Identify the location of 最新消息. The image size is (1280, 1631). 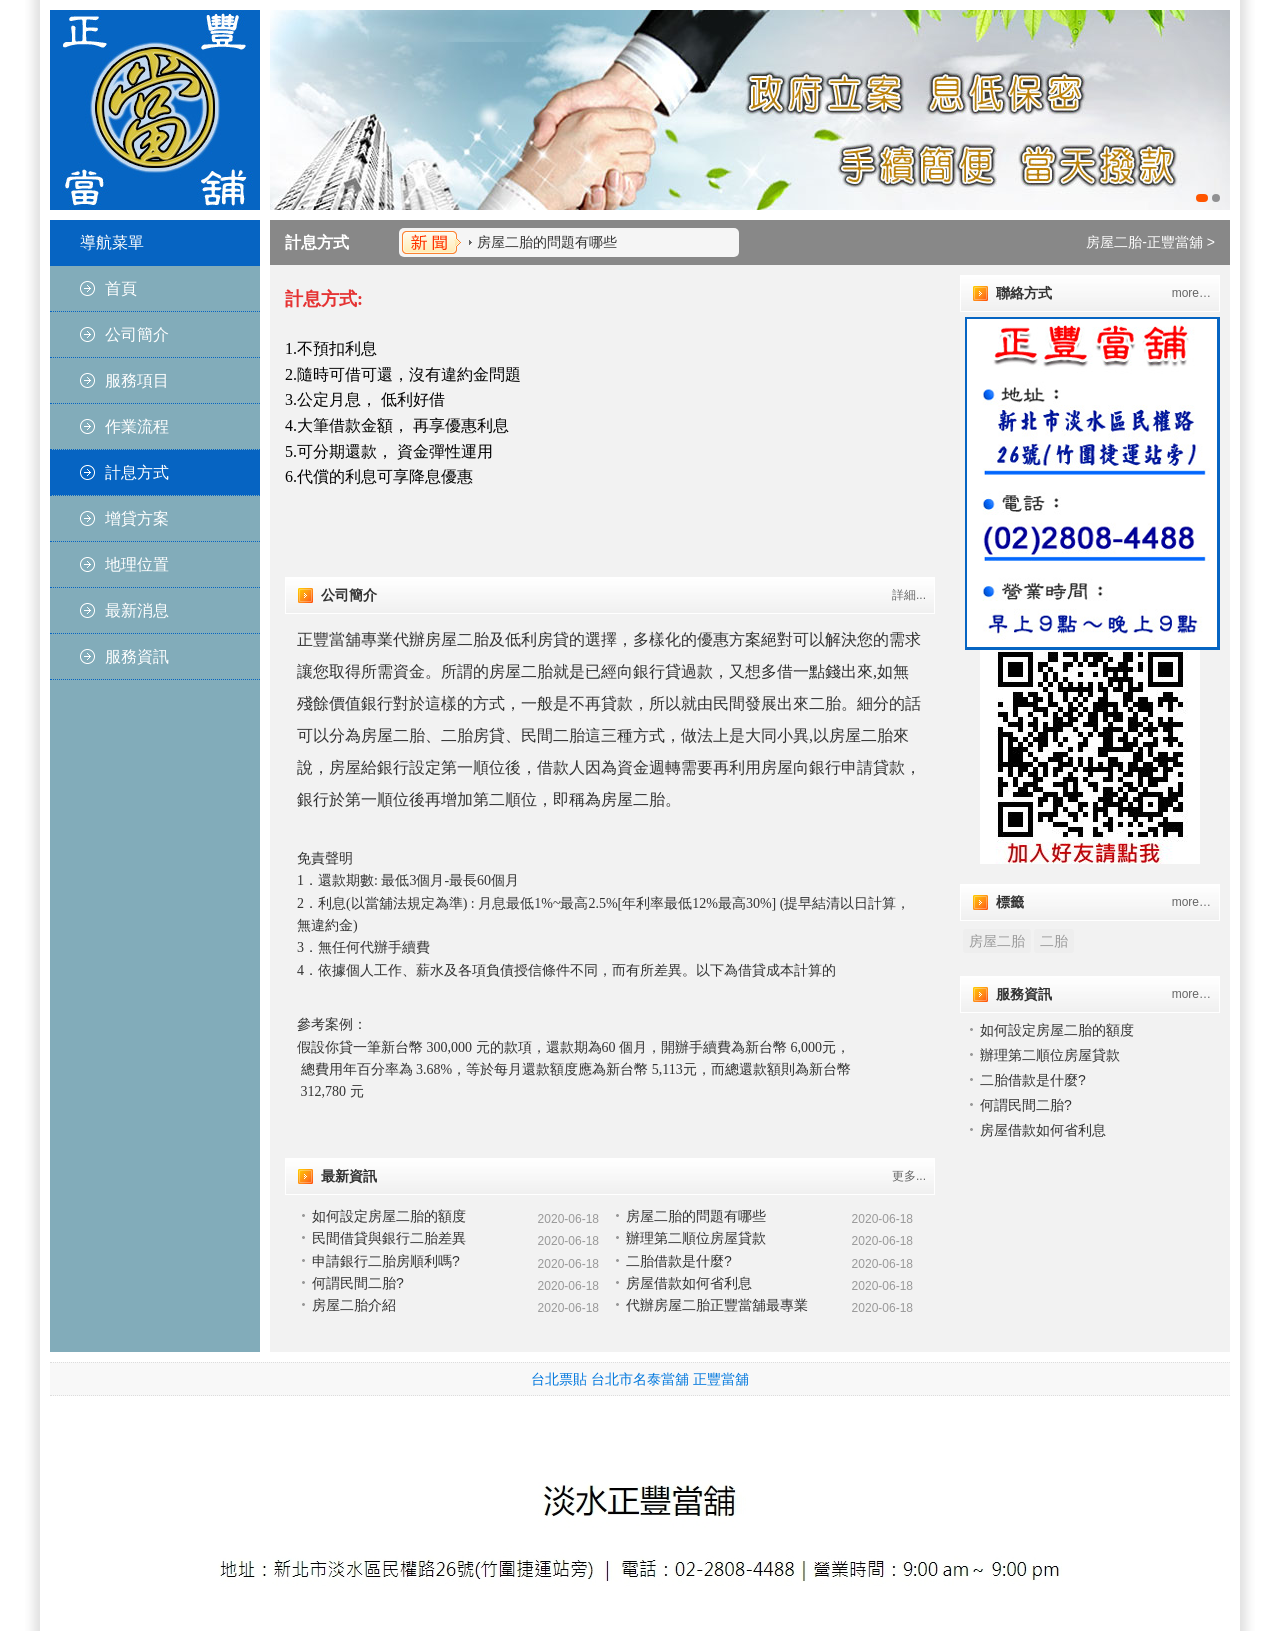
(137, 610).